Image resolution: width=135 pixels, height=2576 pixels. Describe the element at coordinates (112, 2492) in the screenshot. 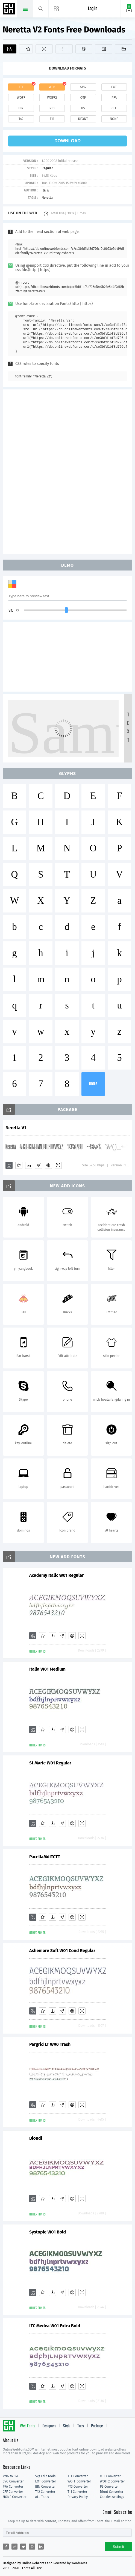

I see `Dfont Converter` at that location.